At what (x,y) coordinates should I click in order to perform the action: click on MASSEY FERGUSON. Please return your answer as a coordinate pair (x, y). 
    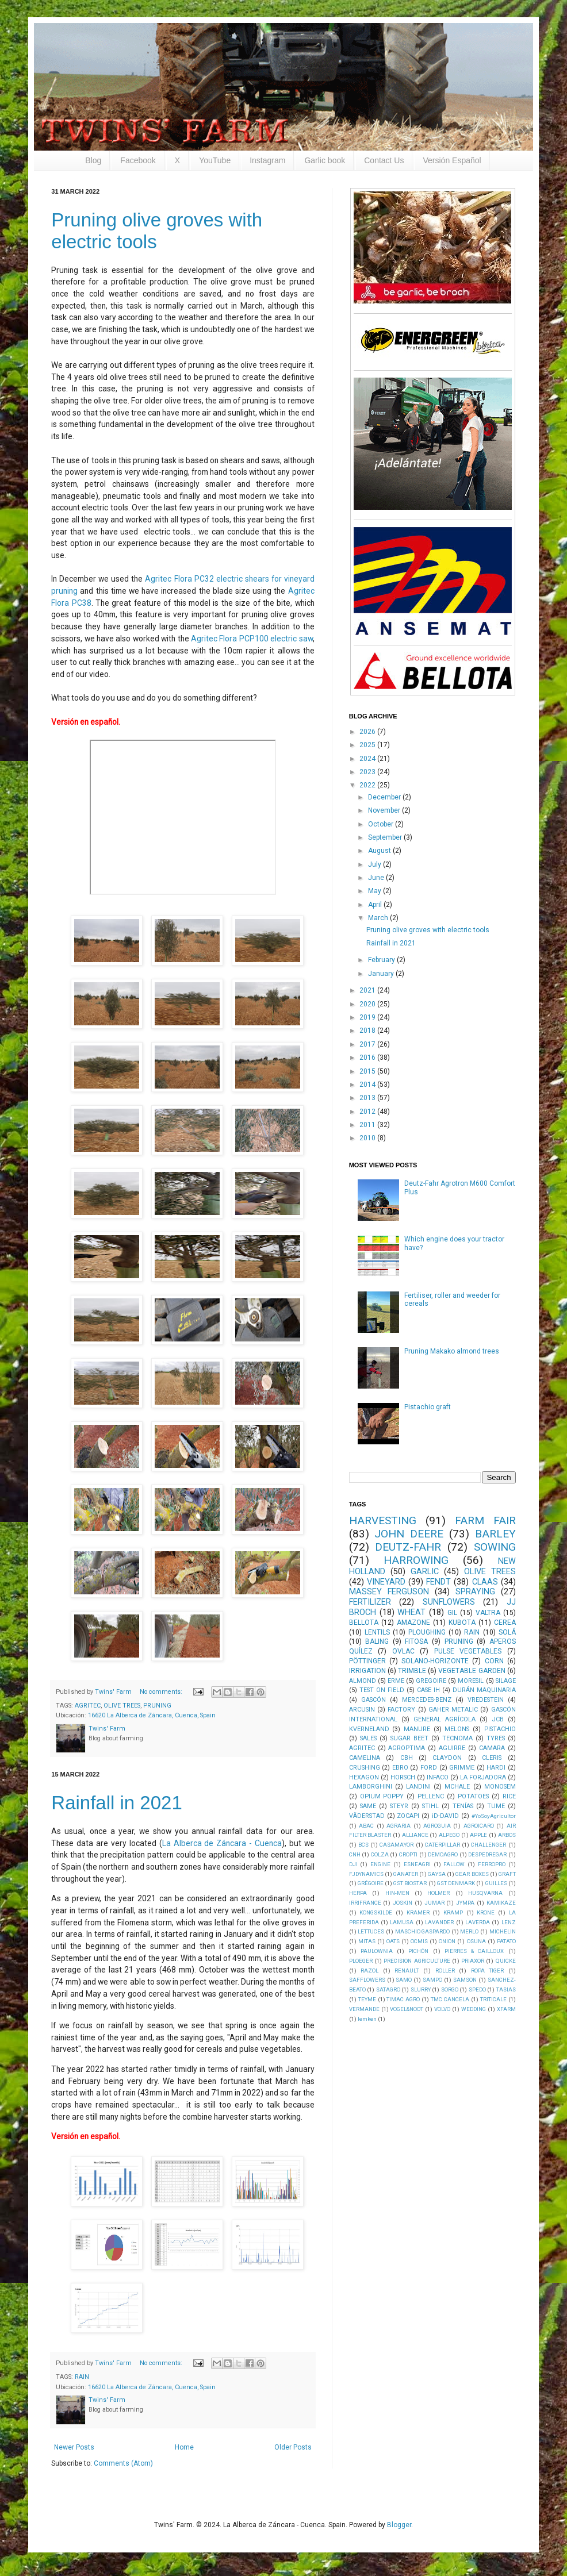
    Looking at the image, I should click on (389, 1592).